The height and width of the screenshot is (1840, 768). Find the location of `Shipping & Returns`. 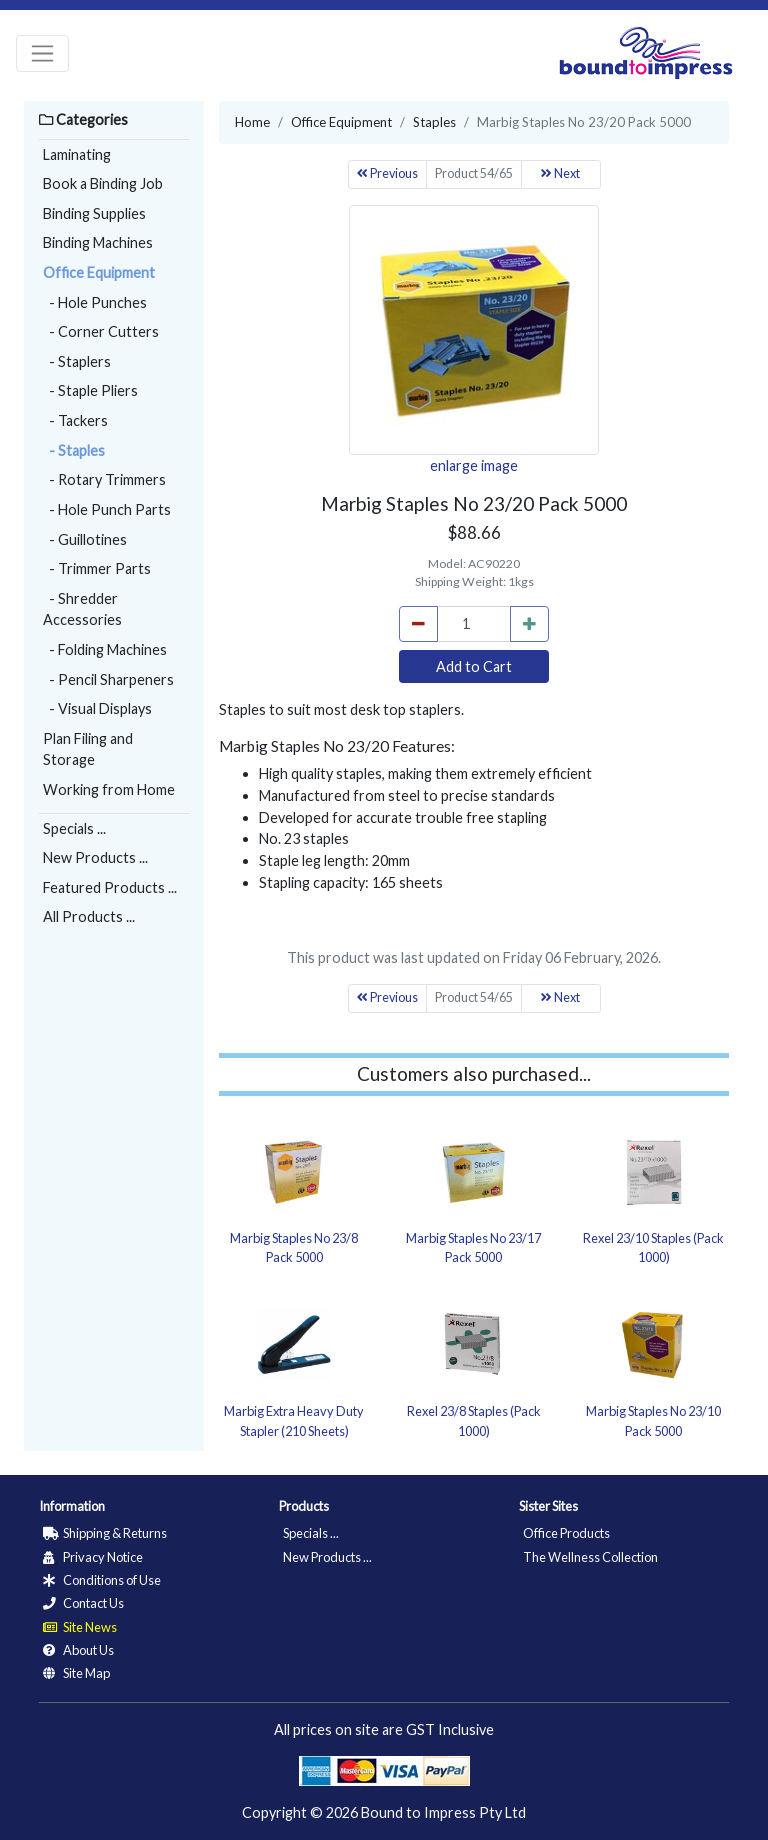

Shipping & Returns is located at coordinates (105, 1533).